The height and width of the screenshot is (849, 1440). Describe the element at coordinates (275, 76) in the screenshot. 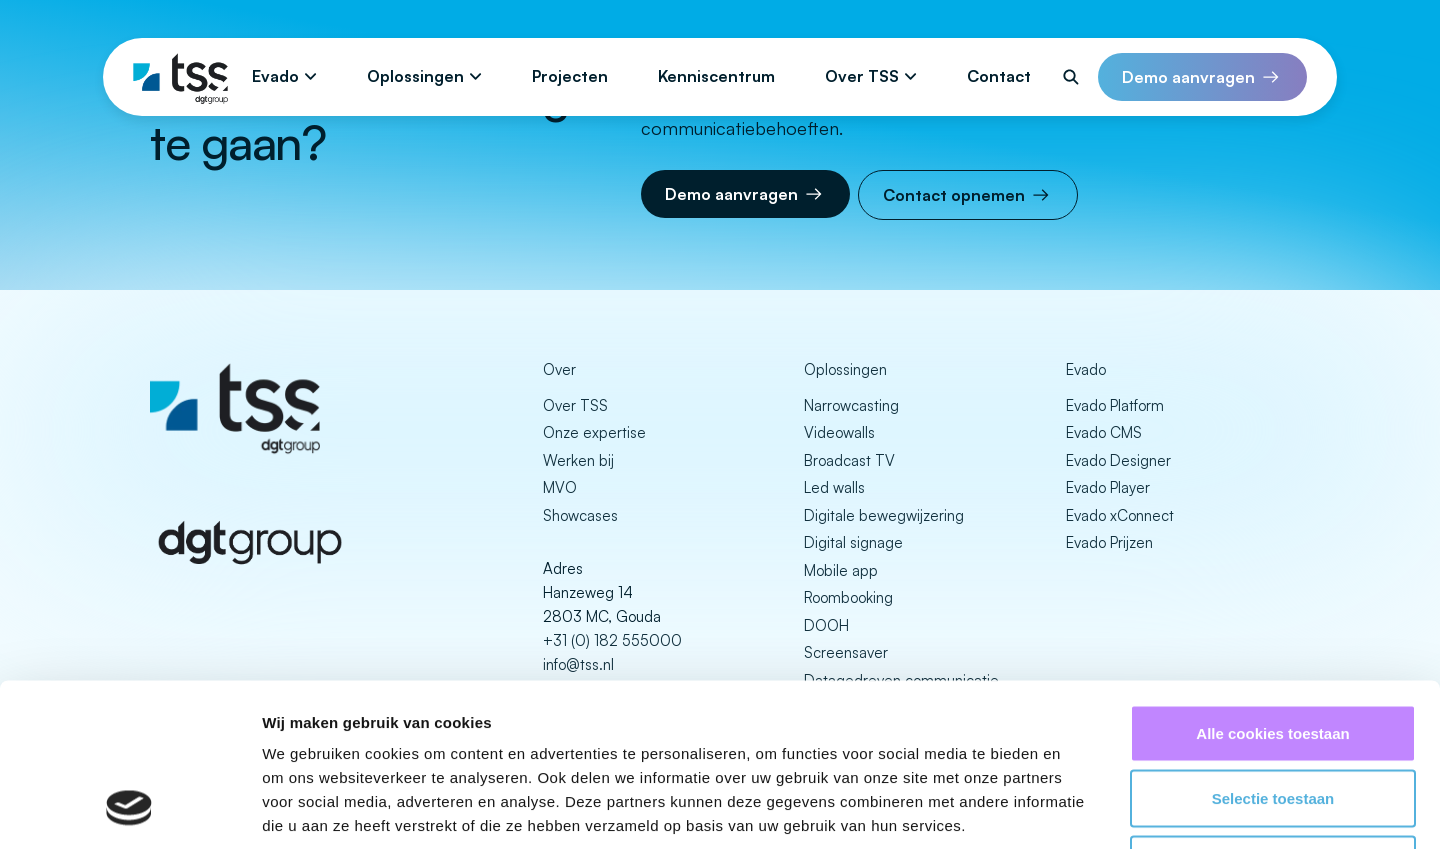

I see `Evado` at that location.